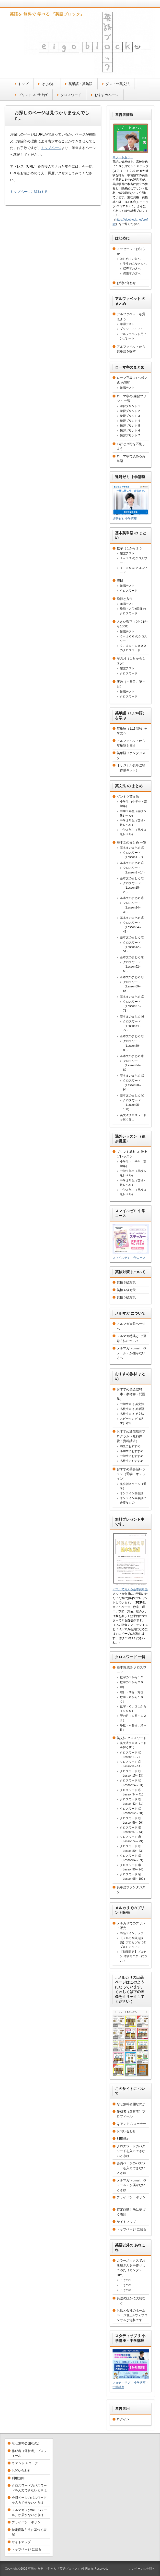  I want to click on トップページ に戻る, so click(131, 2229).